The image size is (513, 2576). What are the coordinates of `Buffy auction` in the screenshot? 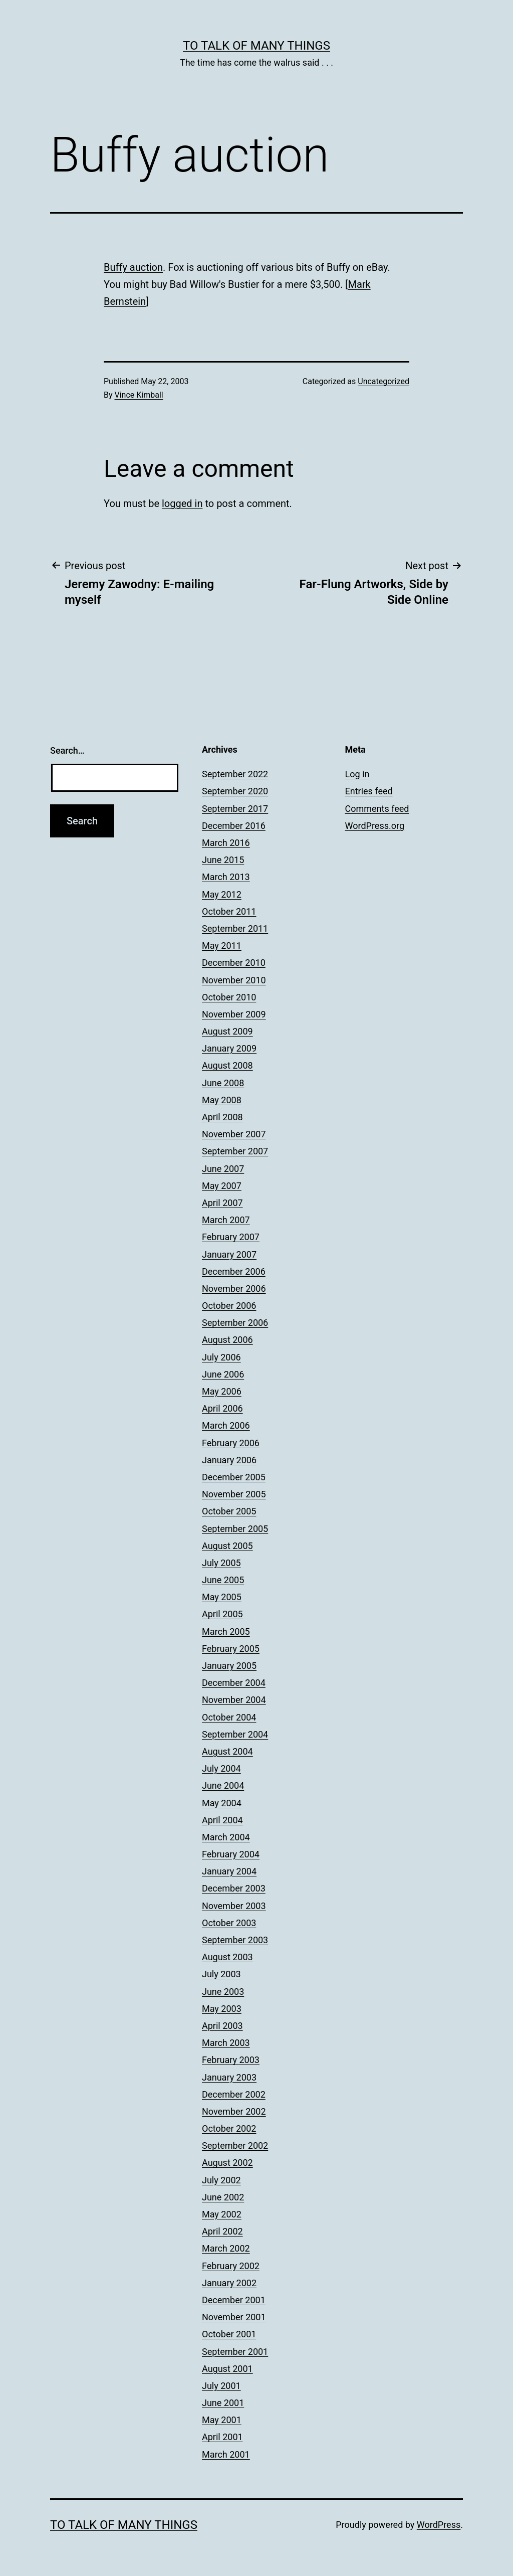 It's located at (133, 267).